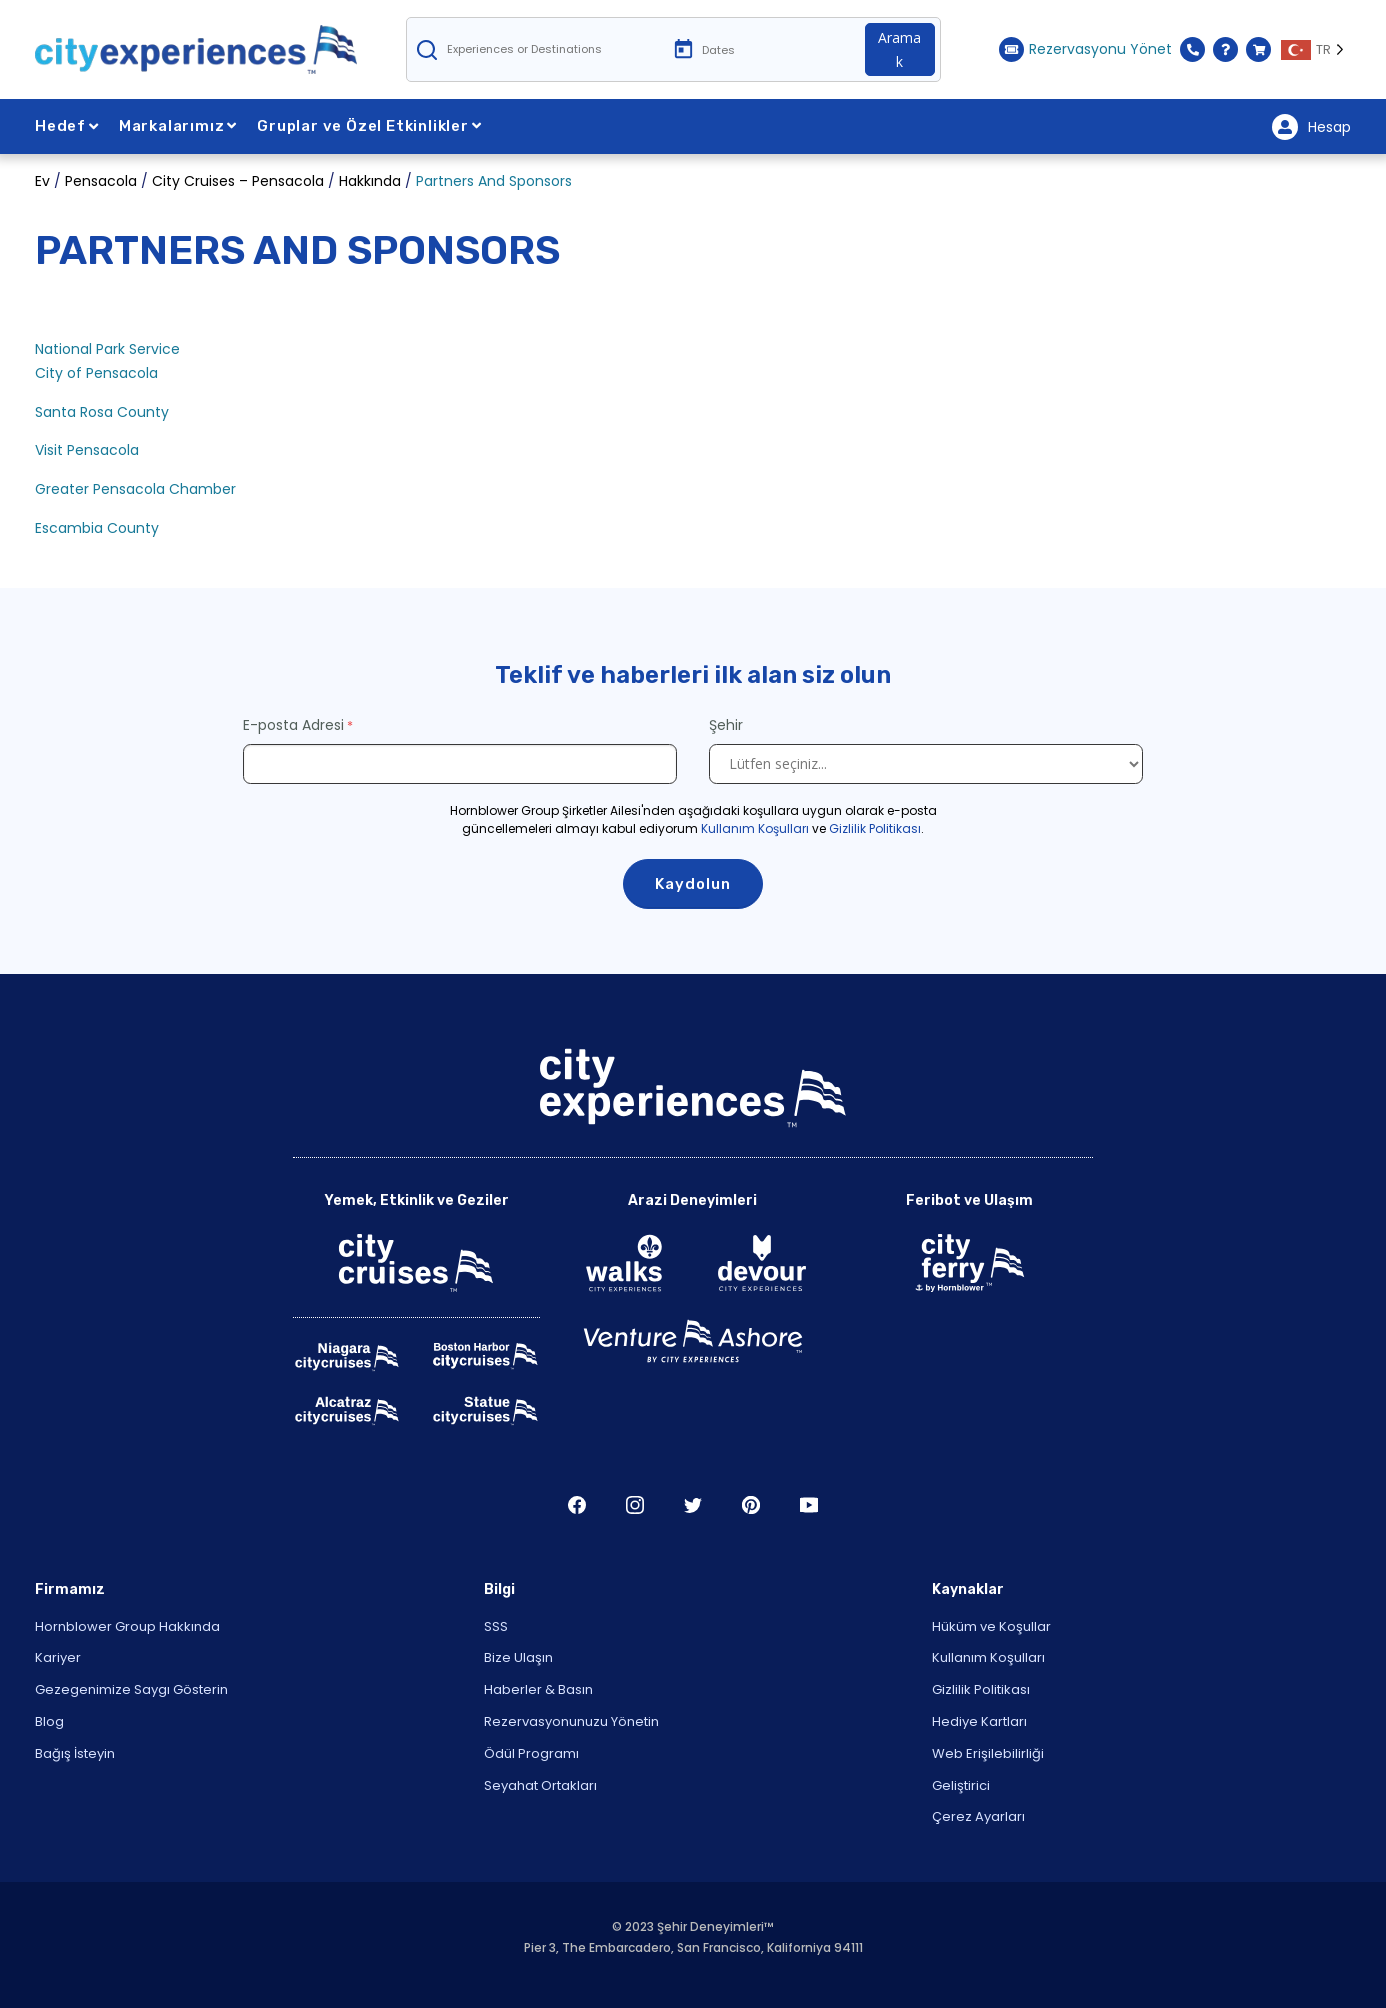 The image size is (1386, 2008). I want to click on Haberler & Basın, so click(538, 1689).